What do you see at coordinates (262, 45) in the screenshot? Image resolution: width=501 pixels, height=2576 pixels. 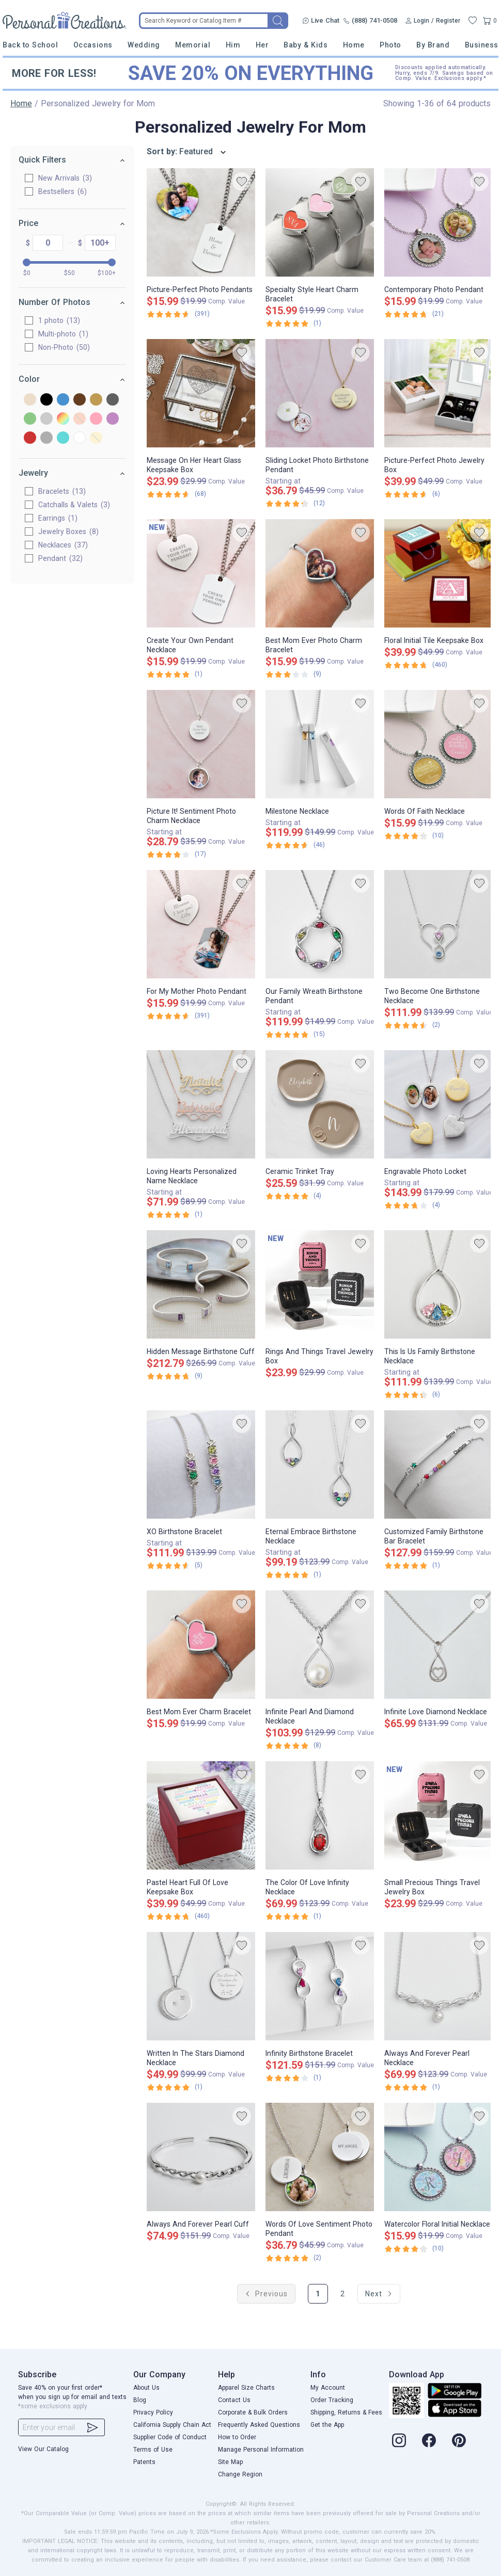 I see `Her` at bounding box center [262, 45].